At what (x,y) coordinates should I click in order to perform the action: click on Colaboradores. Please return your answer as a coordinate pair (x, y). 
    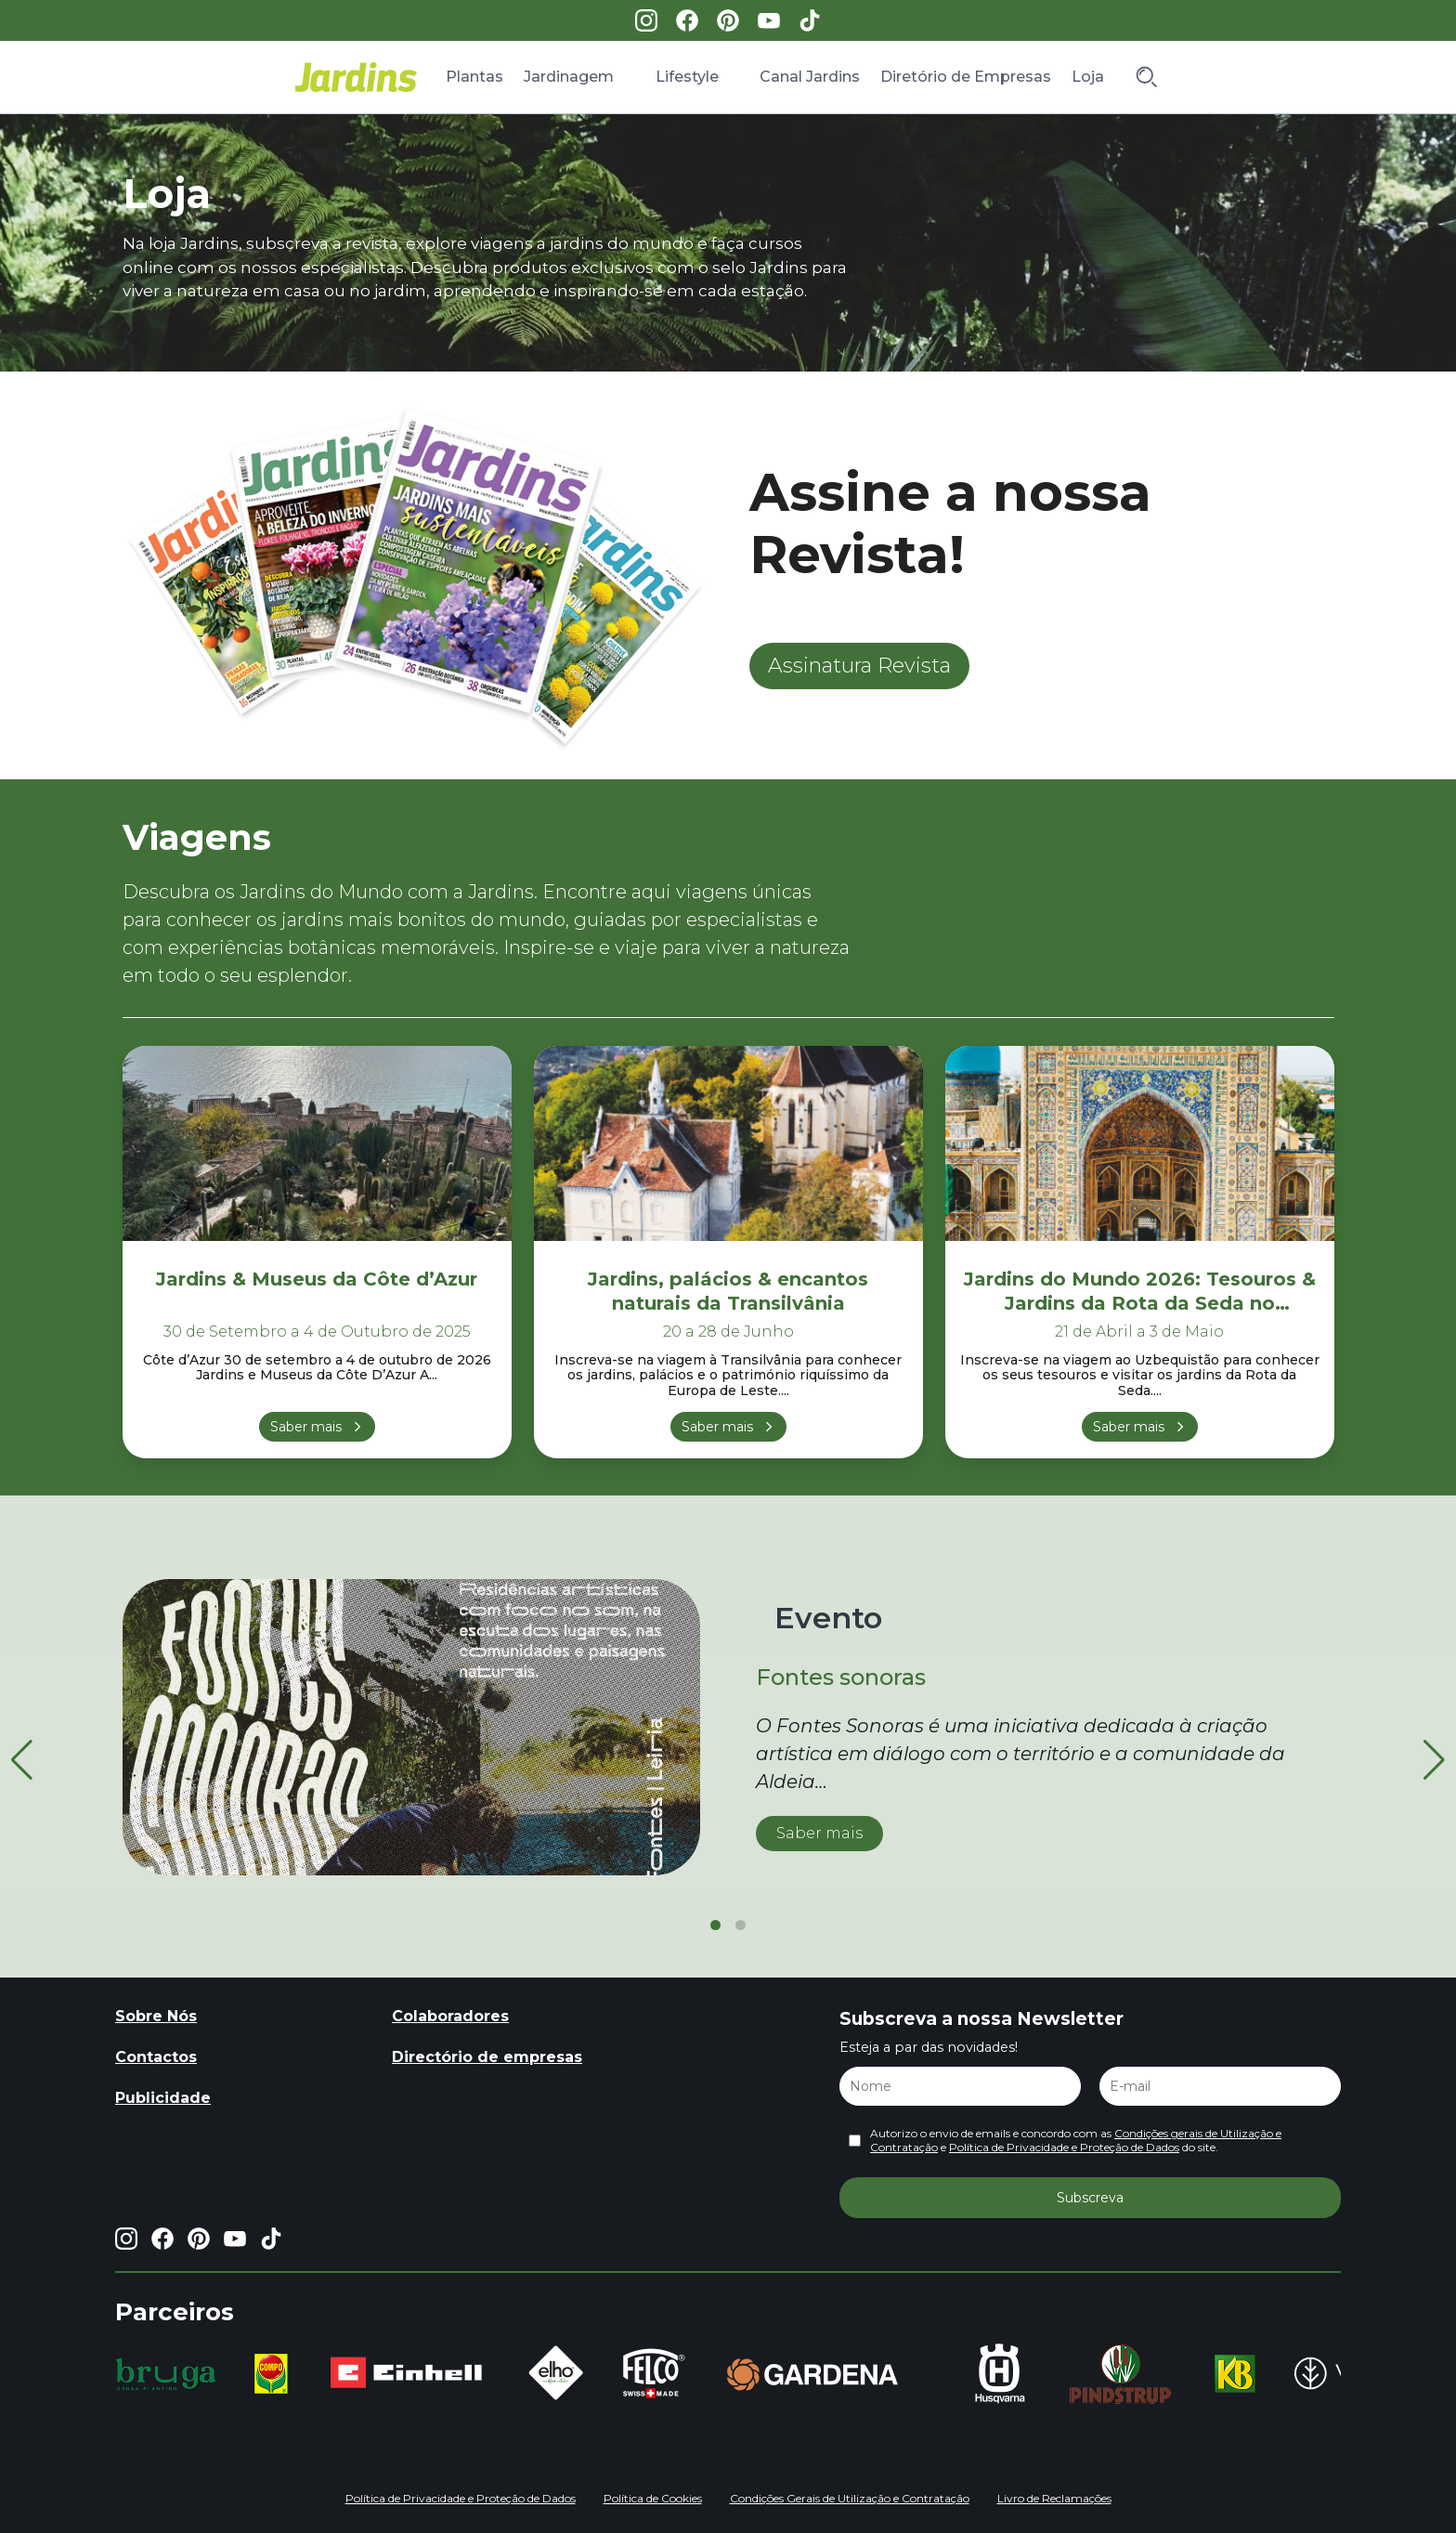
    Looking at the image, I should click on (450, 2016).